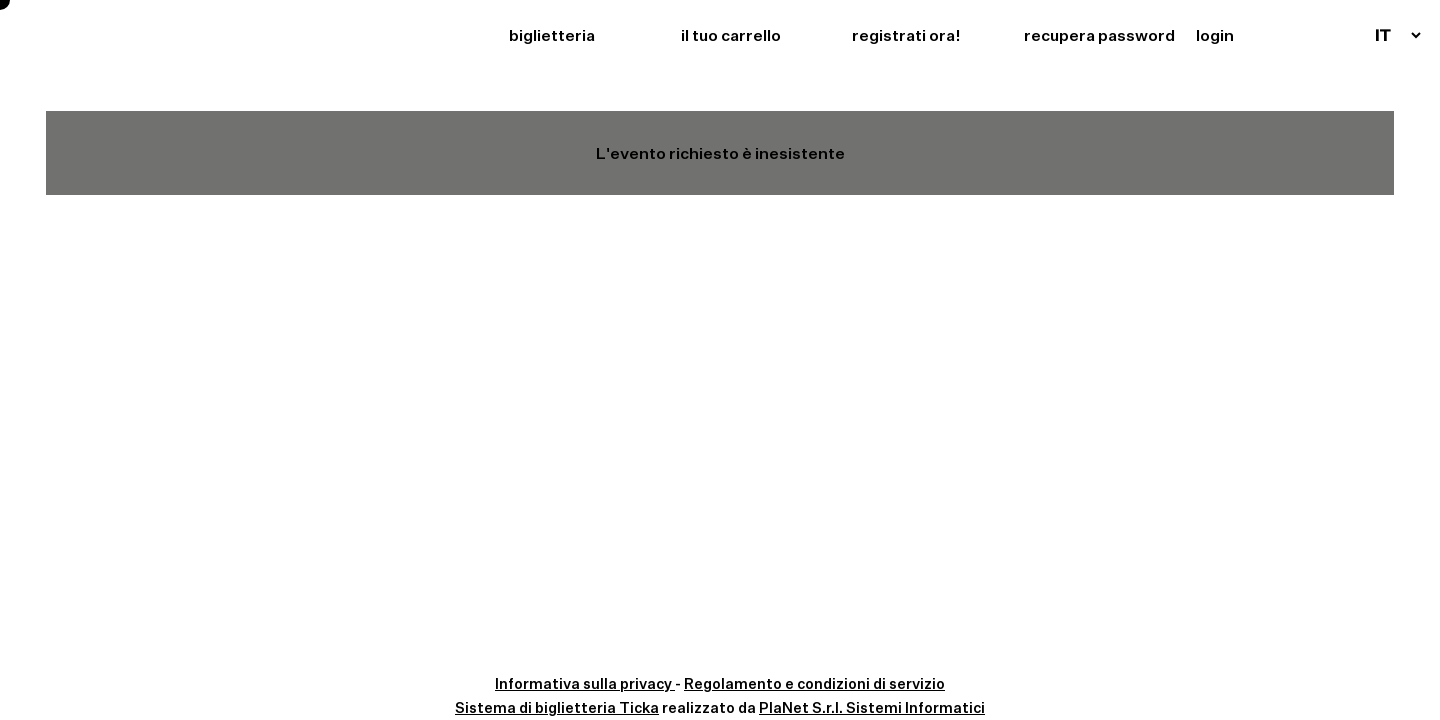 The height and width of the screenshot is (720, 1440). I want to click on Informativa sulla privacy, so click(585, 684).